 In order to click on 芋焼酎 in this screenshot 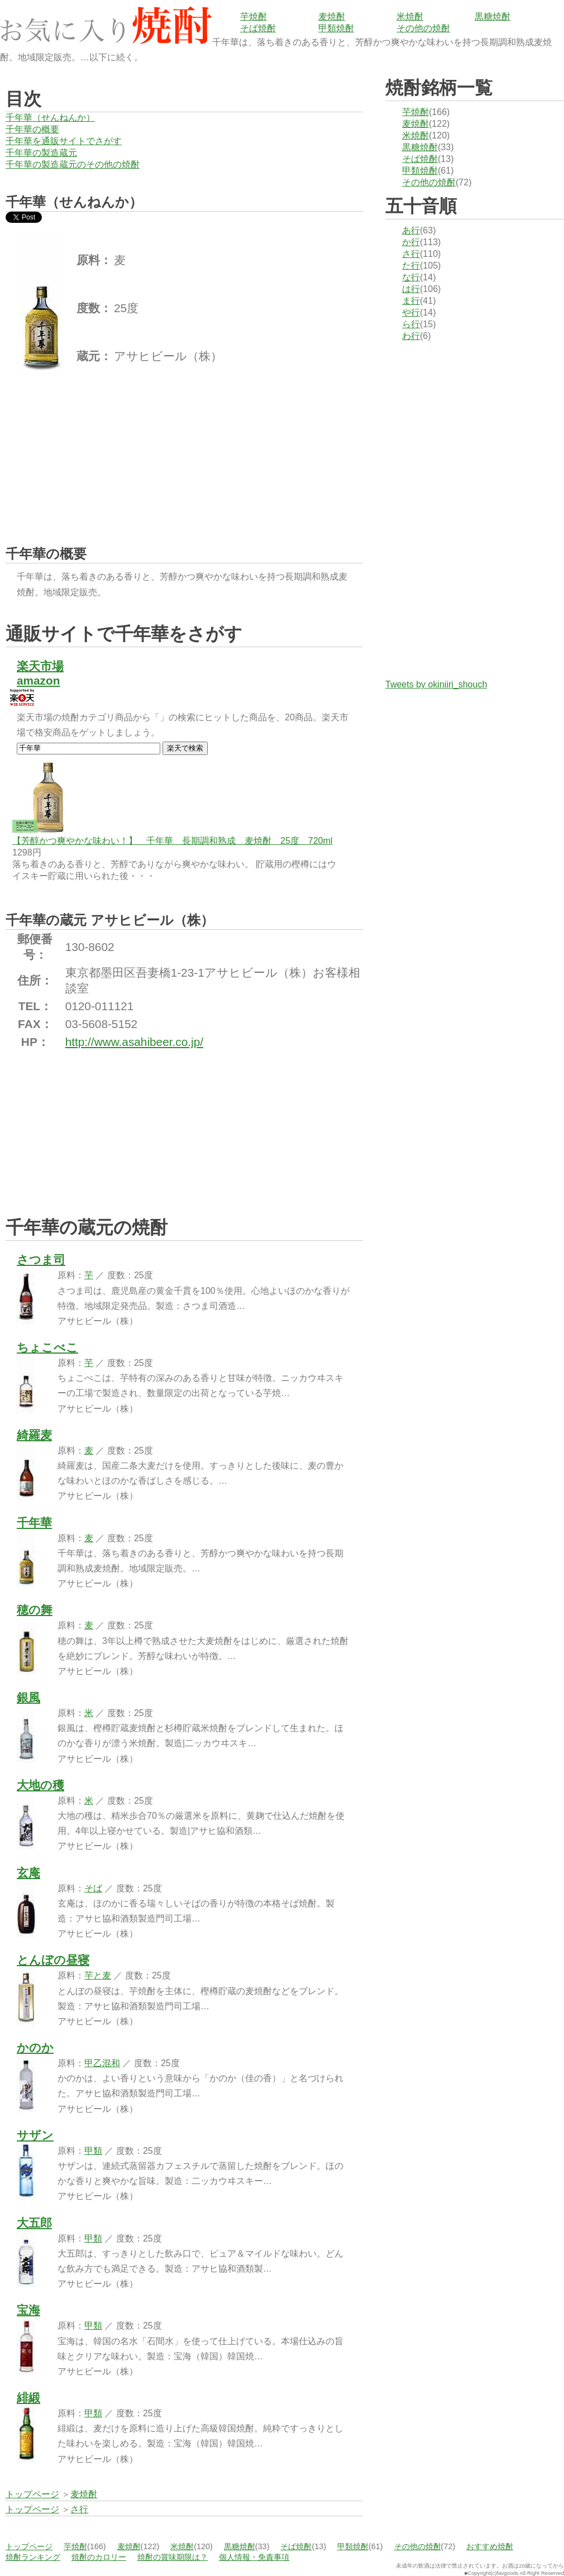, I will do `click(253, 16)`.